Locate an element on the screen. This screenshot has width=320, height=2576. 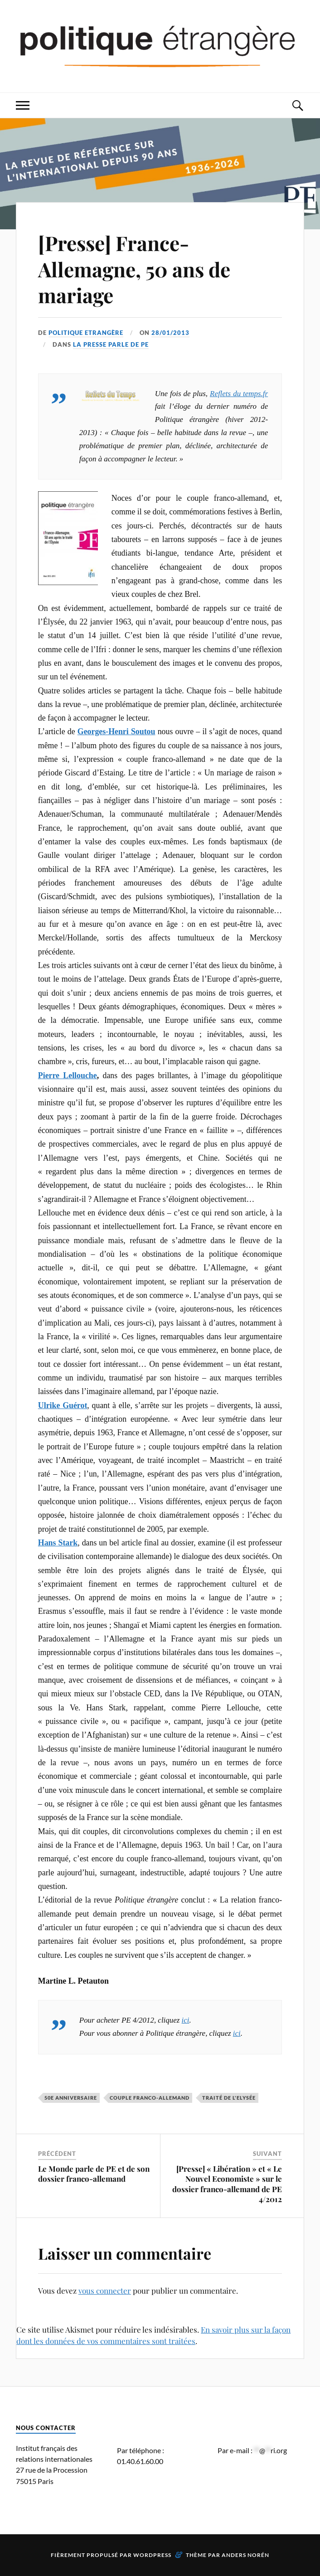
Pierre Lellouche is located at coordinates (67, 1075).